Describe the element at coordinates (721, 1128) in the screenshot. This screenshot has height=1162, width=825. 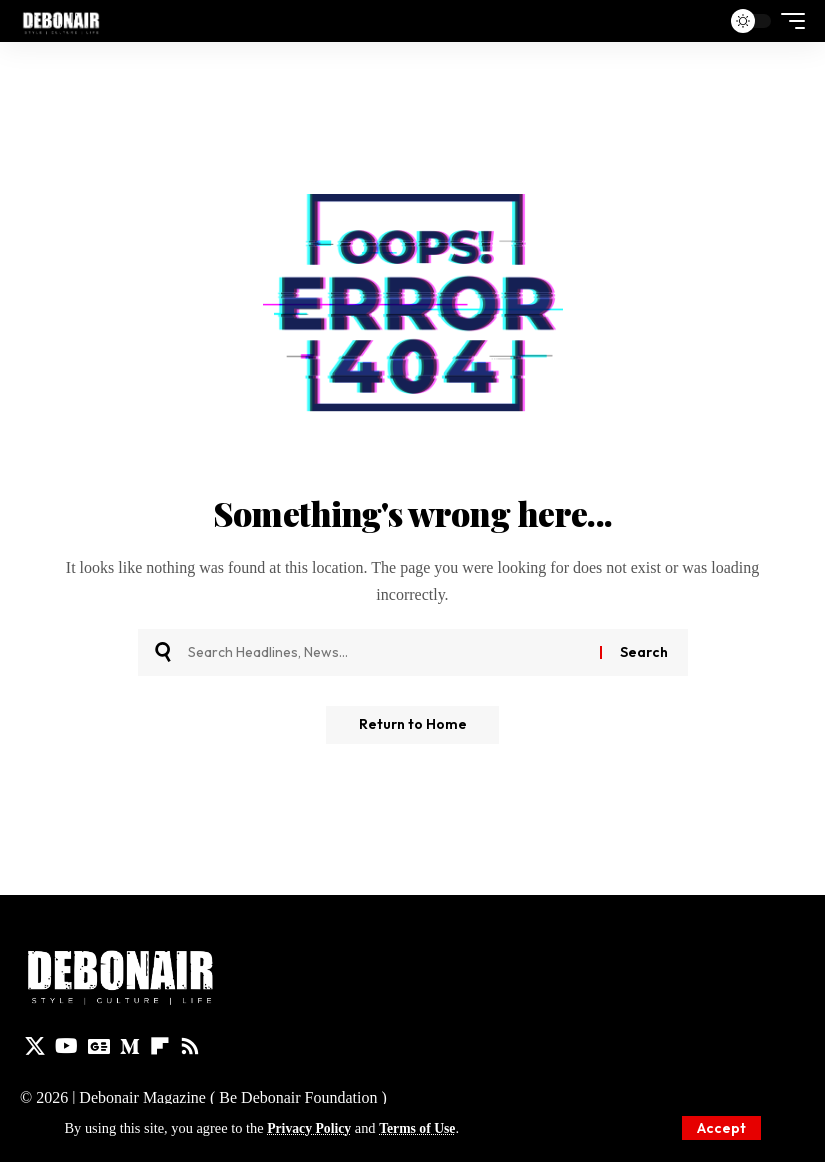
I see `[button]` at that location.